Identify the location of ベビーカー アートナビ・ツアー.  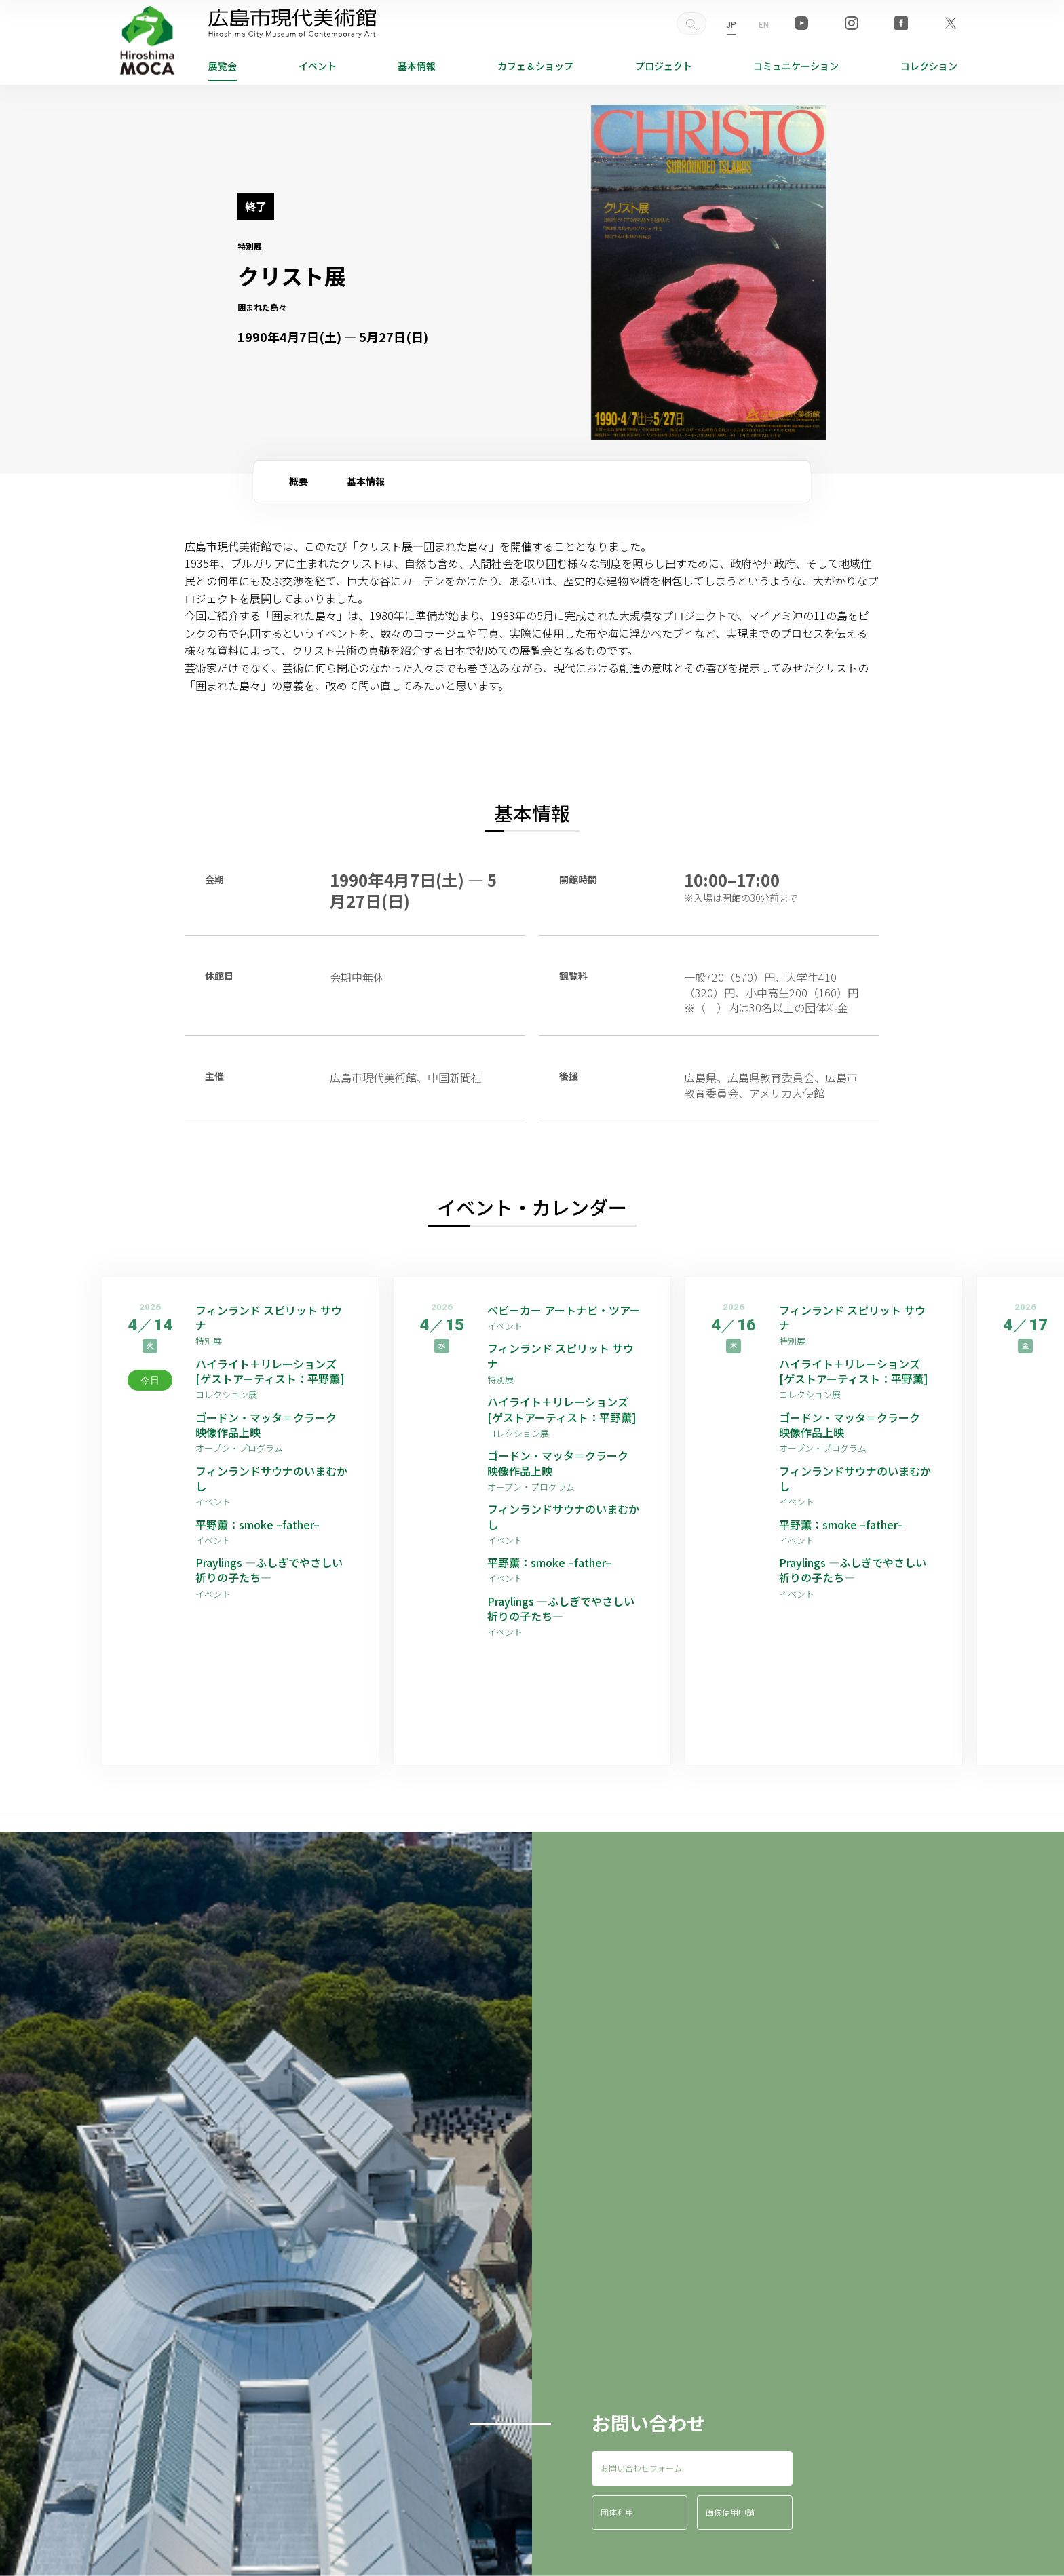
(564, 1310).